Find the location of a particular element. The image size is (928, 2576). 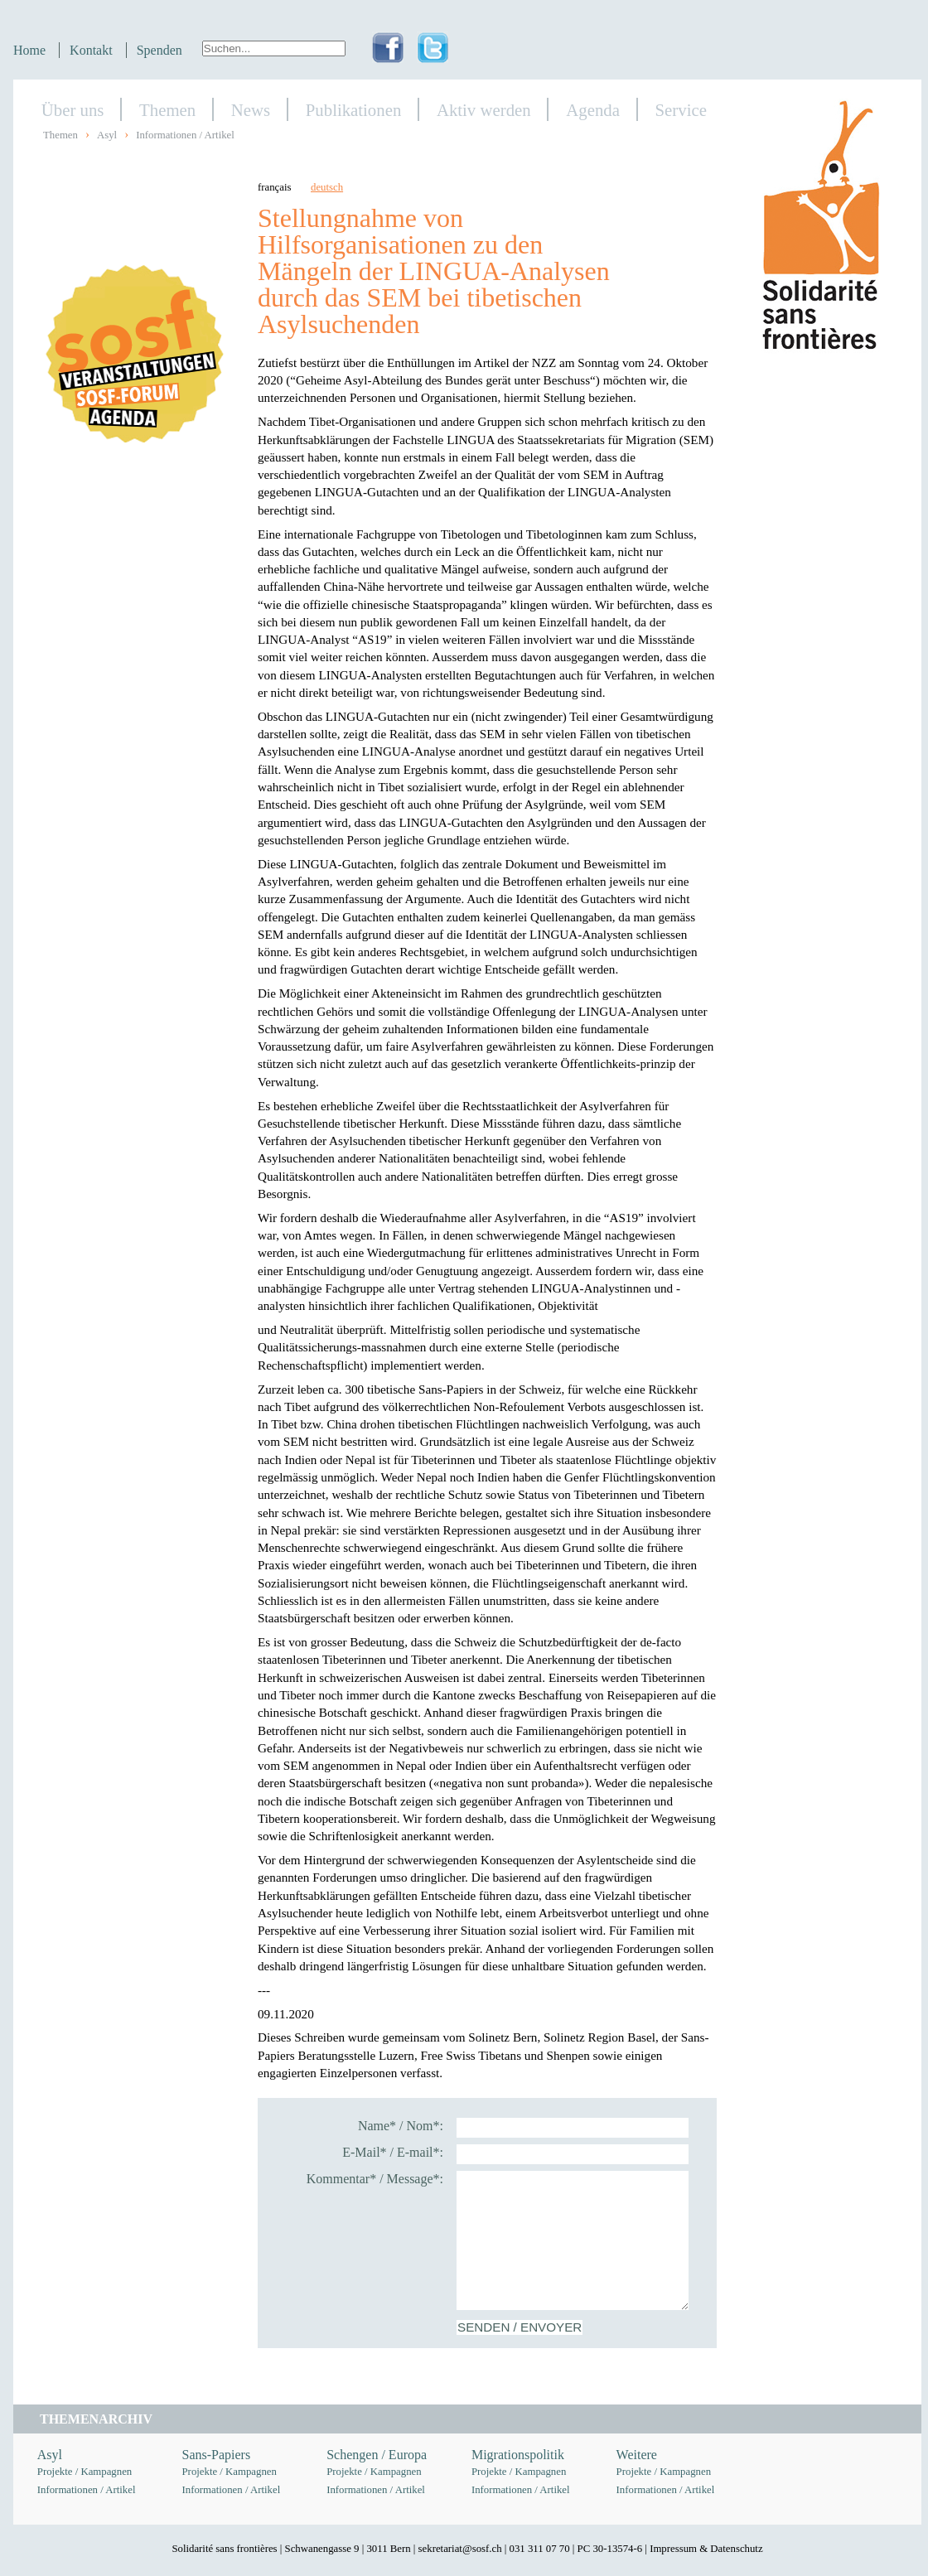

français is located at coordinates (275, 187).